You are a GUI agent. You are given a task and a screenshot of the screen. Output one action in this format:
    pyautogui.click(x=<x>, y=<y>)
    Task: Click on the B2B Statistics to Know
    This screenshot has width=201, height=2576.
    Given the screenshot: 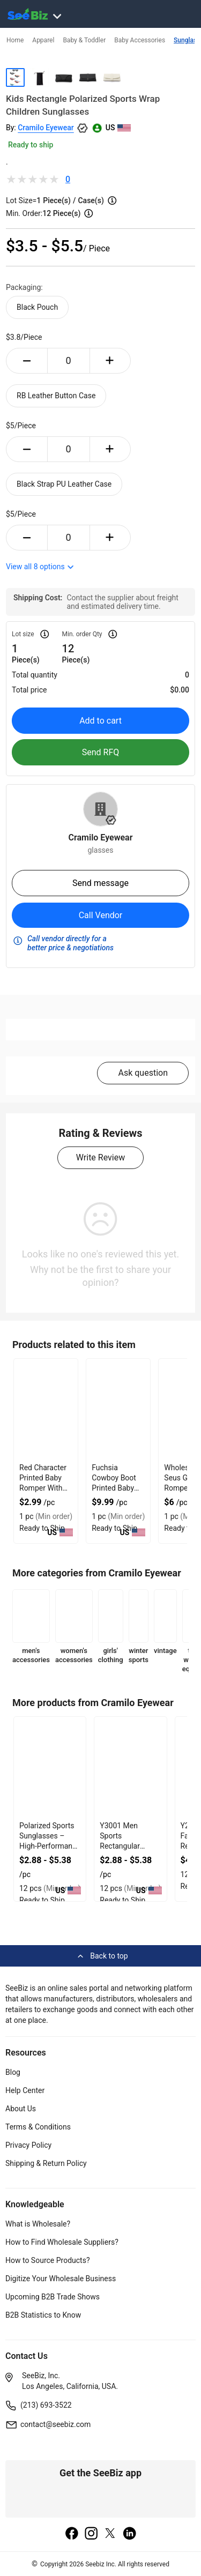 What is the action you would take?
    pyautogui.click(x=43, y=2315)
    